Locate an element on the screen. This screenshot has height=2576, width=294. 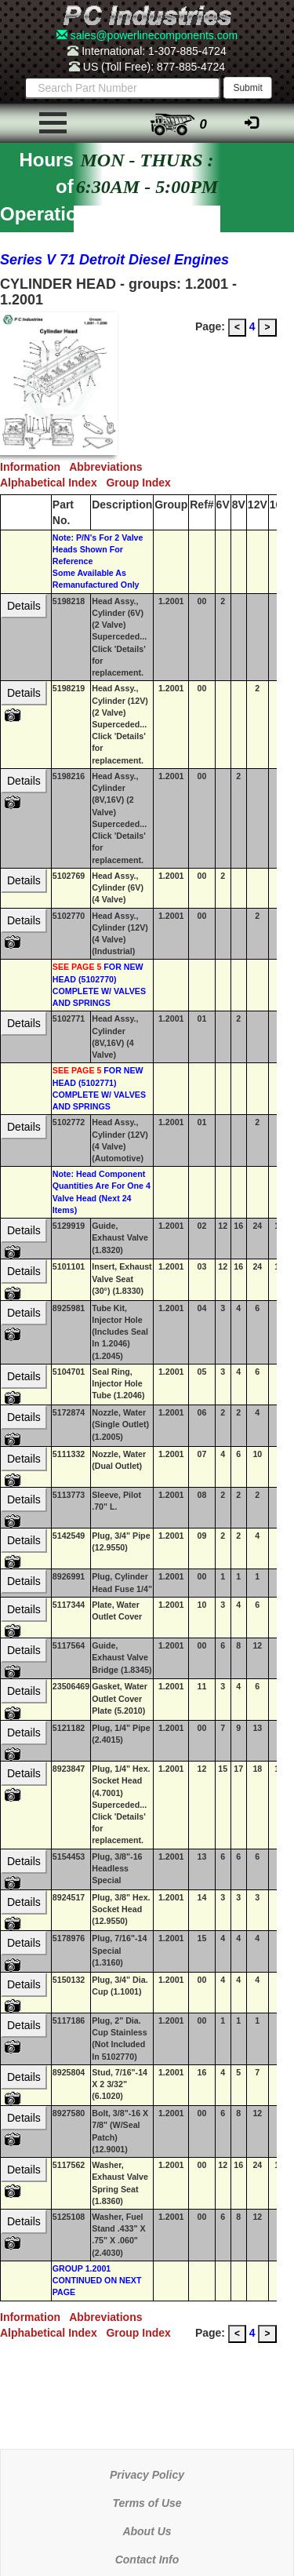
Alphabetical Index is located at coordinates (53, 482).